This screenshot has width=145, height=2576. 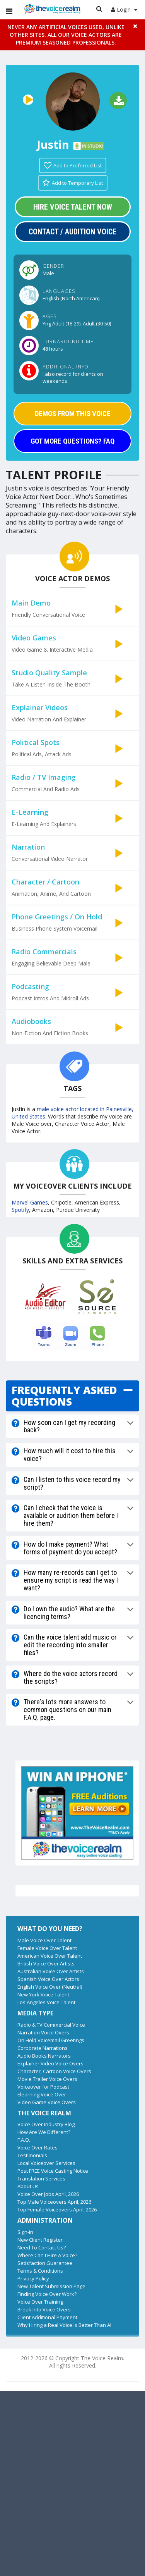 I want to click on Terms & Conditions, so click(x=40, y=2270).